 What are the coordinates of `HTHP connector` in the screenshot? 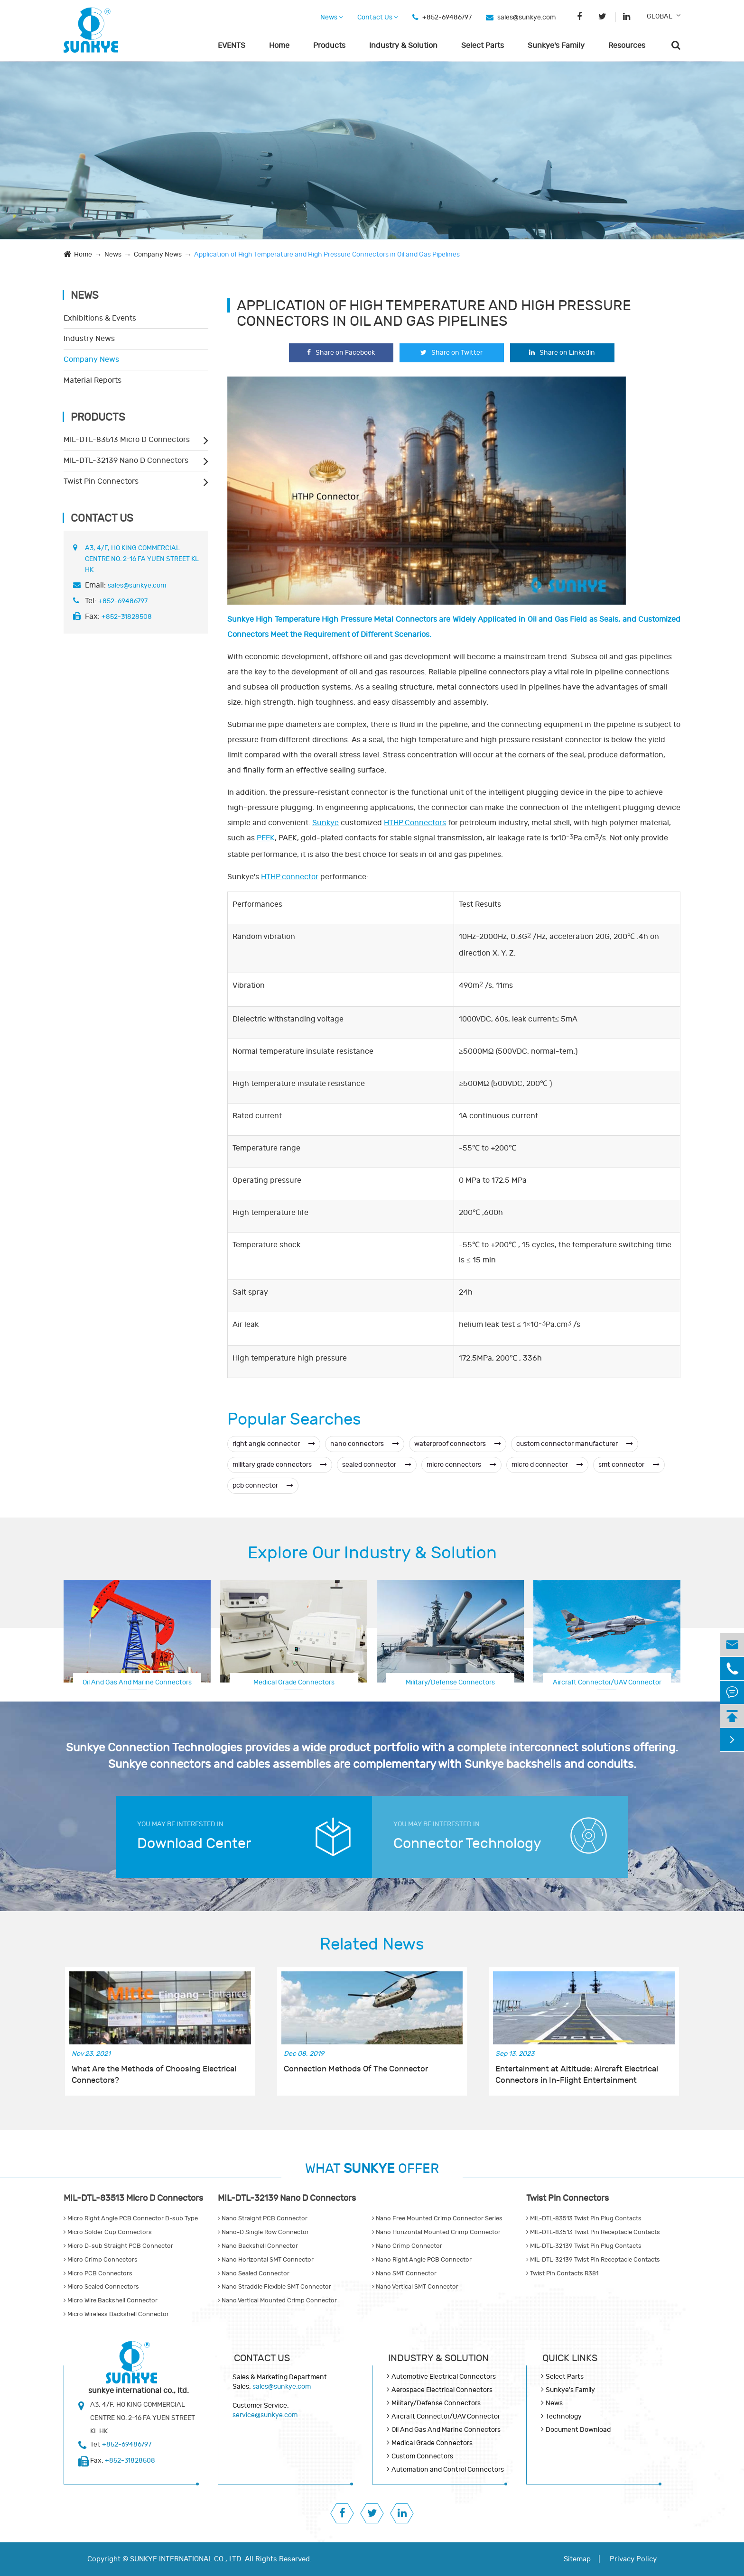 It's located at (289, 877).